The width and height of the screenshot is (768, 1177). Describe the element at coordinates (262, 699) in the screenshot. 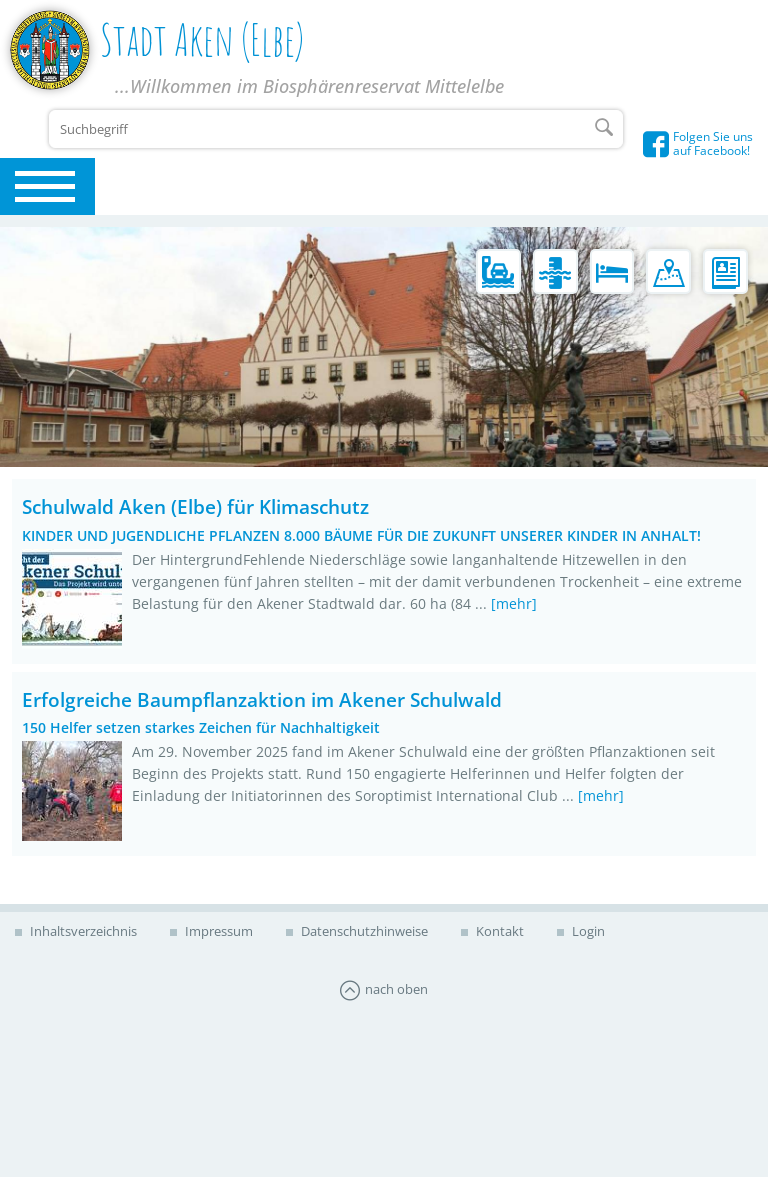

I see `Erfolgreiche Baumpflanzaktion im Akener Schulwald` at that location.